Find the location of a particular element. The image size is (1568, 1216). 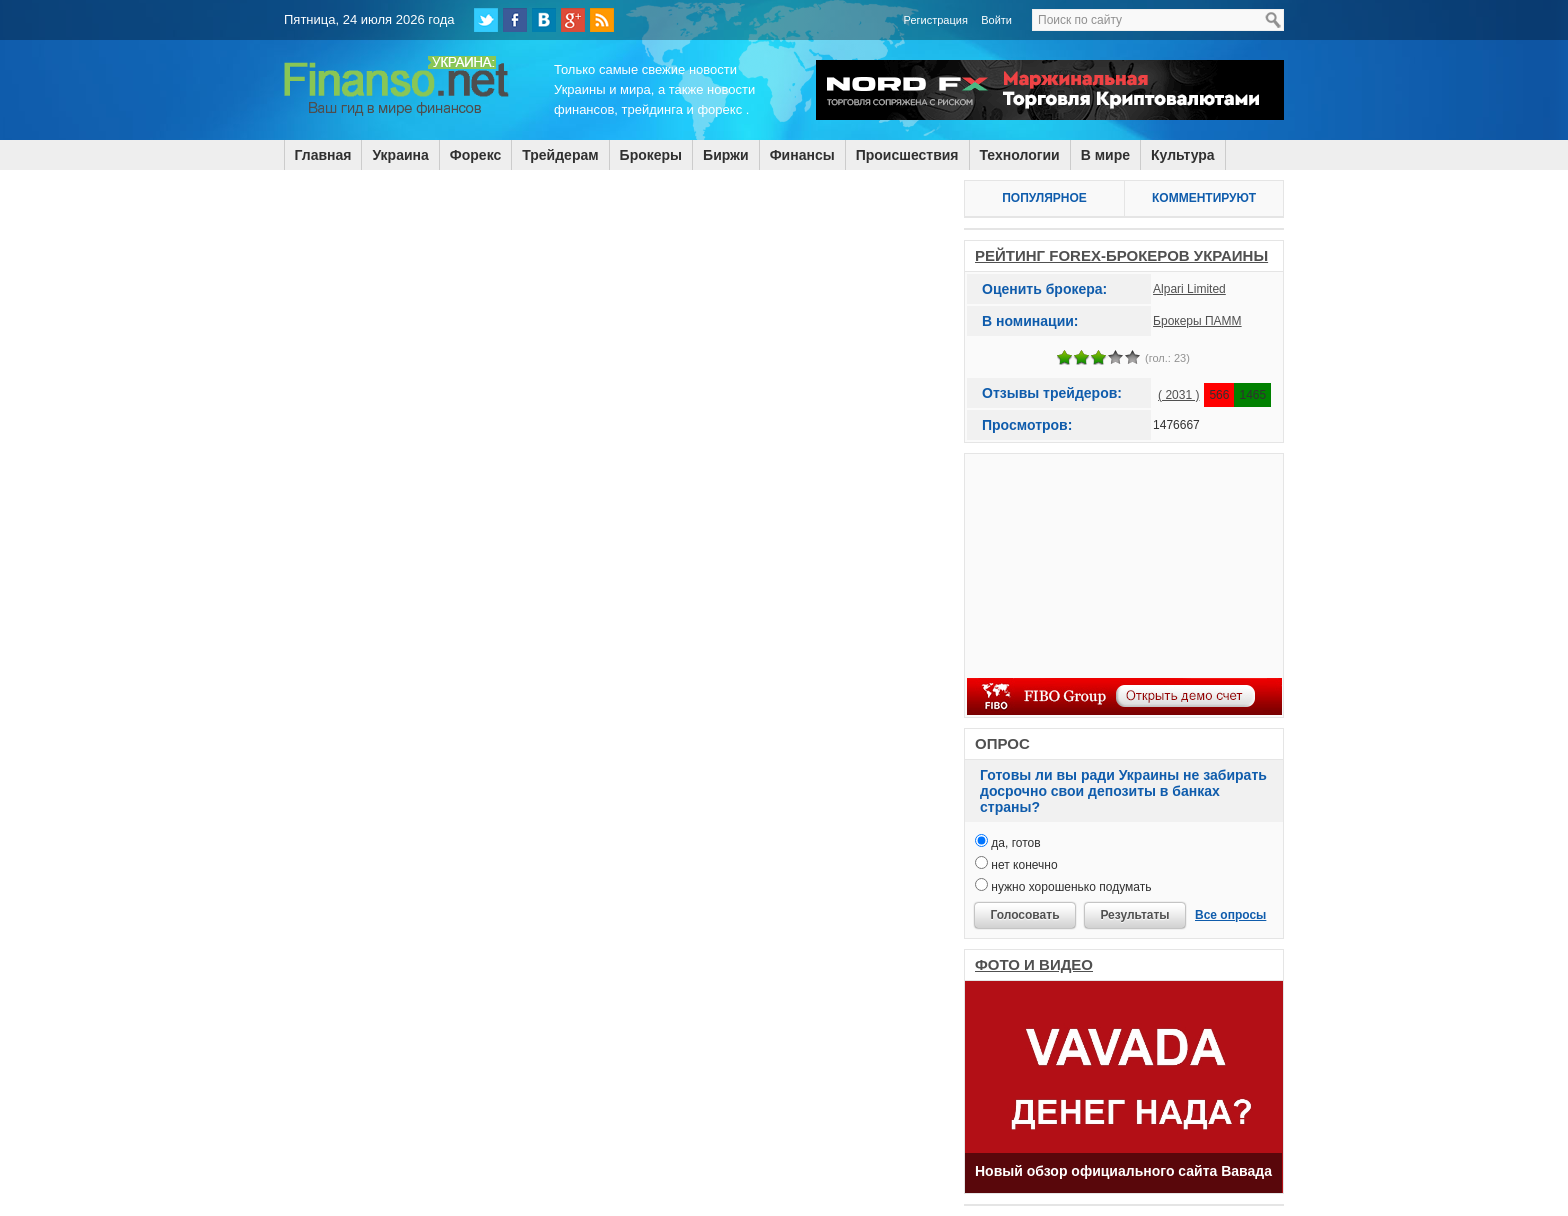

Результаты is located at coordinates (1134, 915).